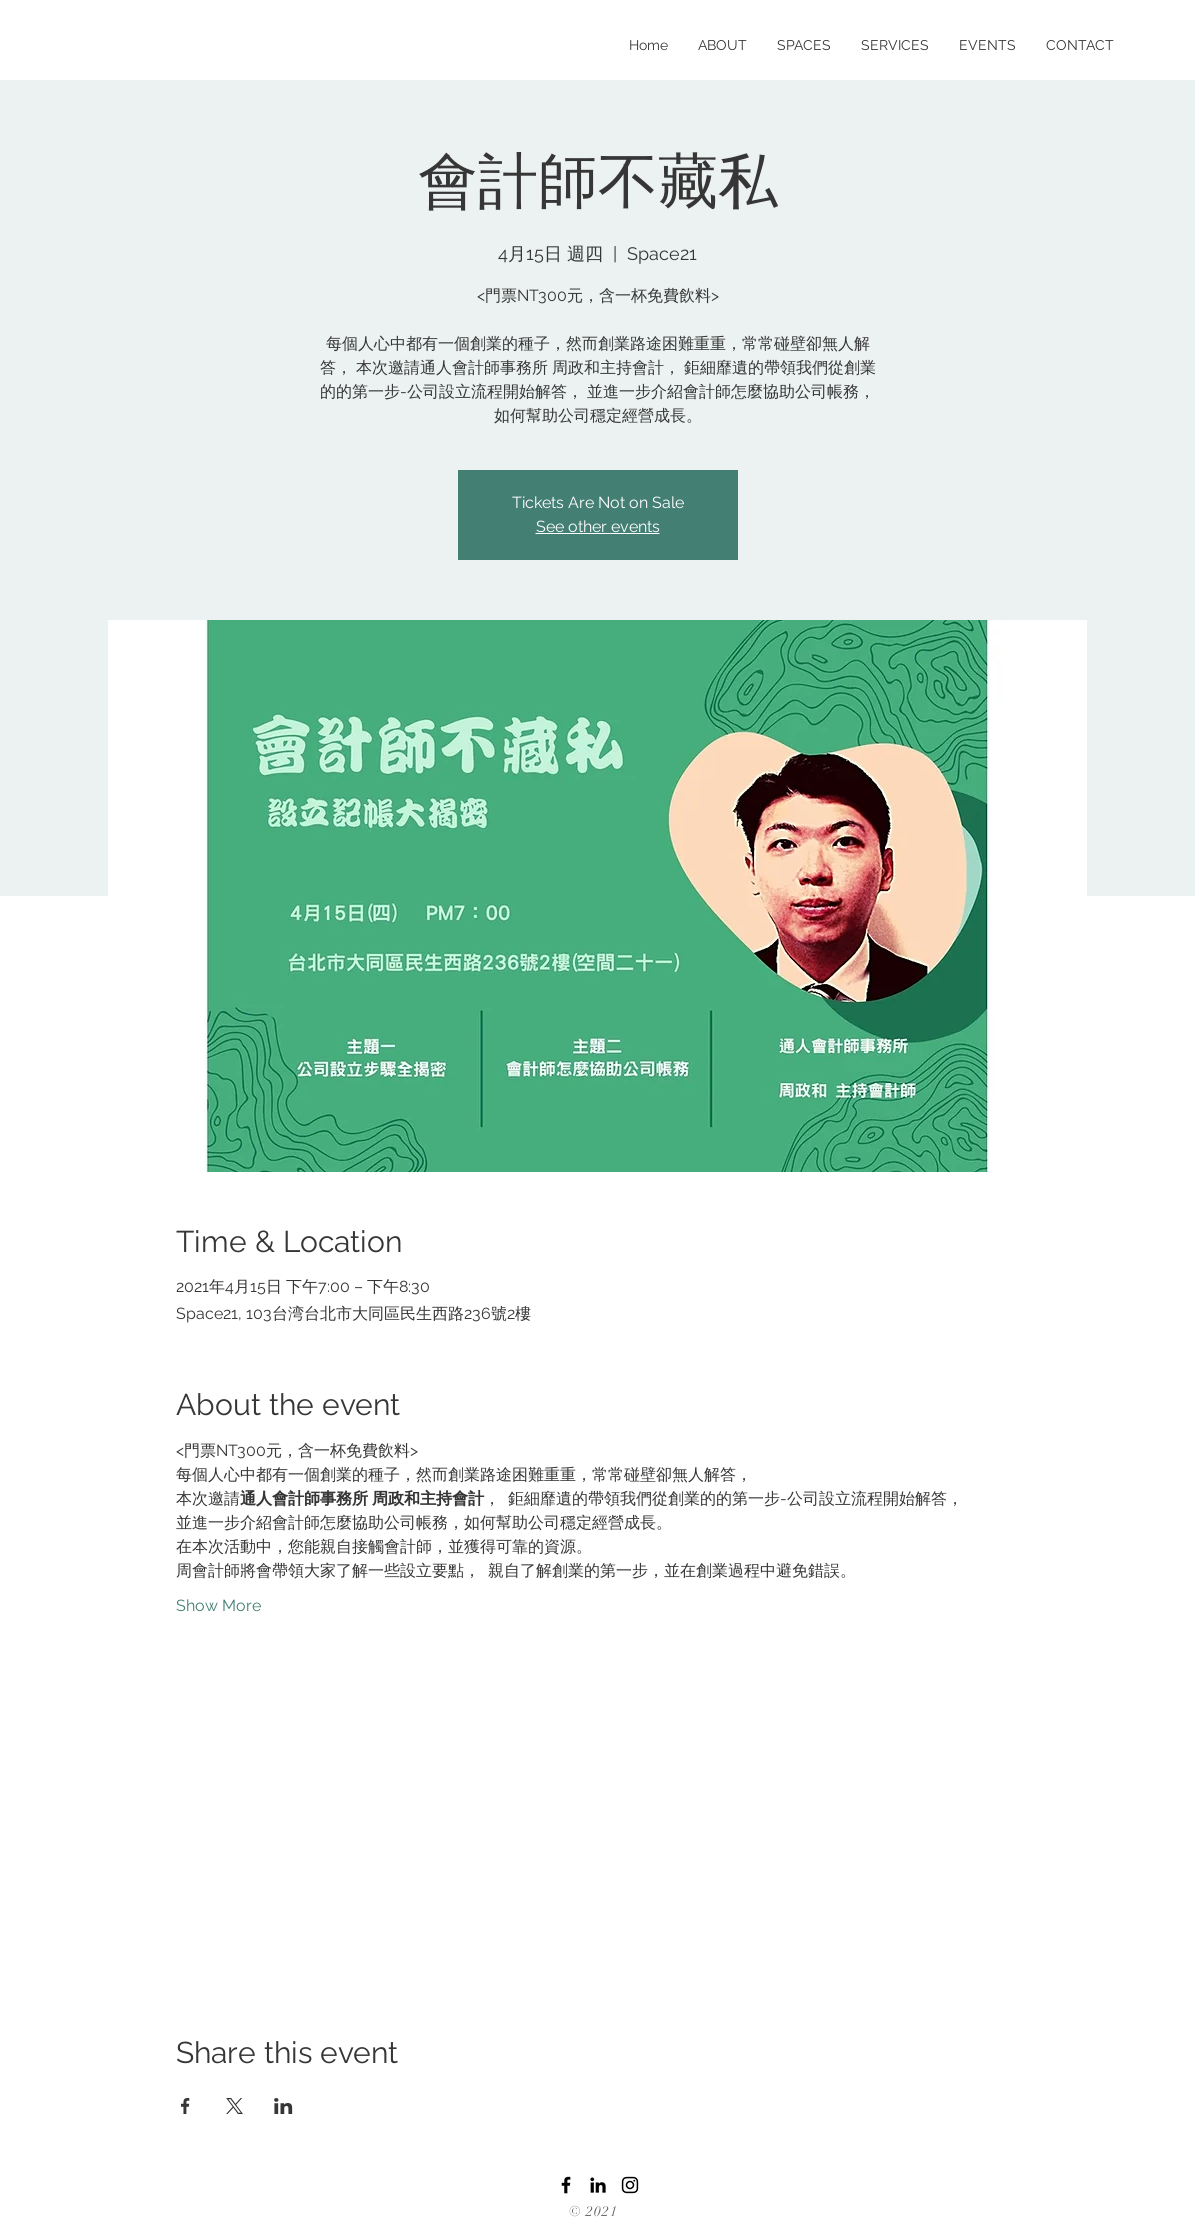  I want to click on See other events, so click(598, 526).